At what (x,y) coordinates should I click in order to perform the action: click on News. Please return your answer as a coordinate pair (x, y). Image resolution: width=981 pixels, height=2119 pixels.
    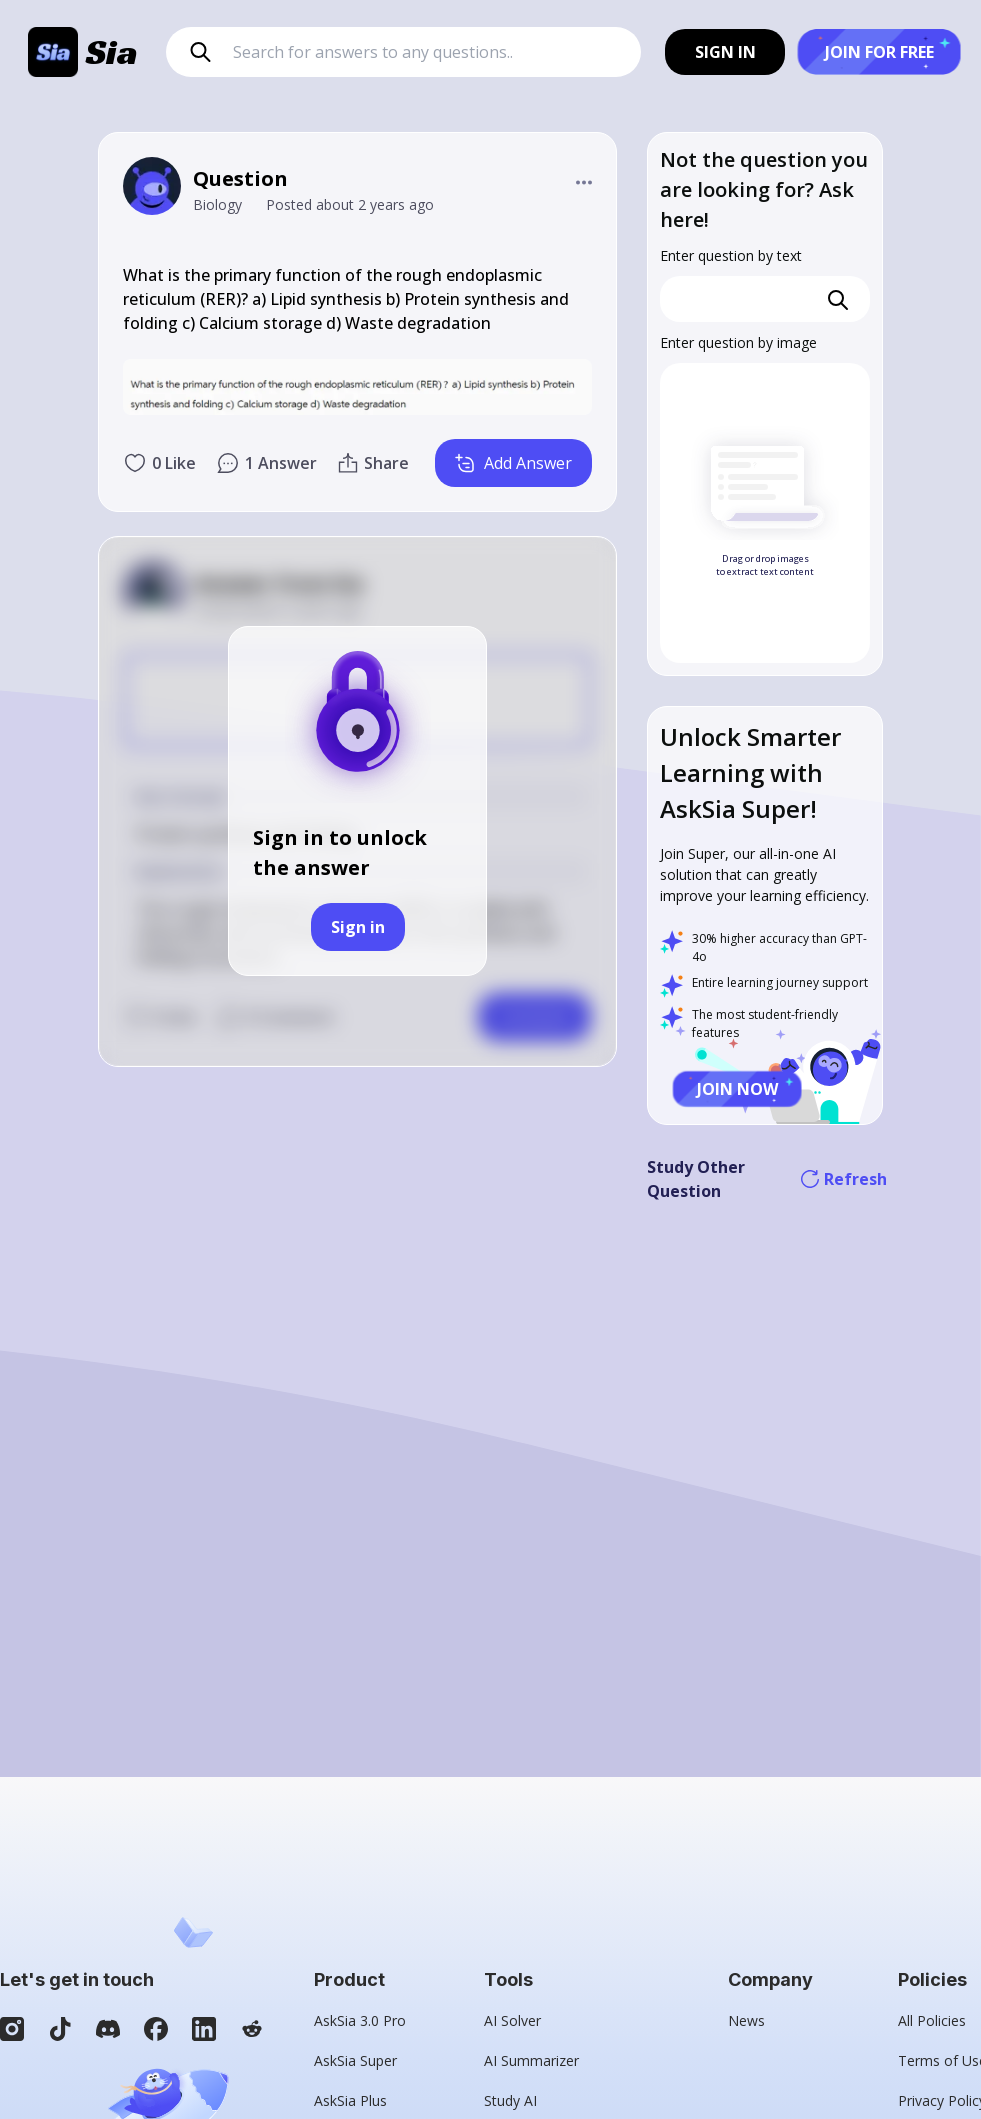
    Looking at the image, I should click on (746, 2020).